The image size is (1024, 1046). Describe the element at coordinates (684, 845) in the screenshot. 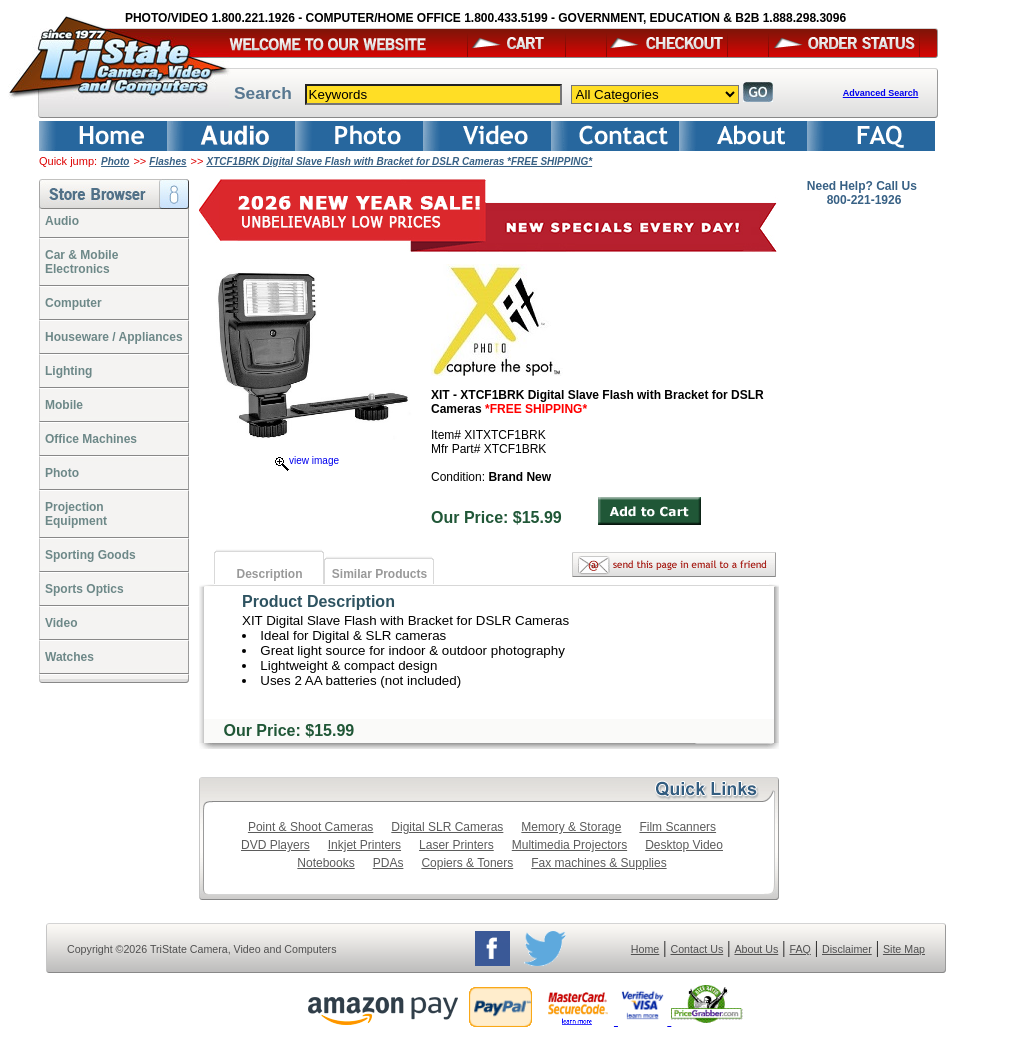

I see `Desktop Video` at that location.